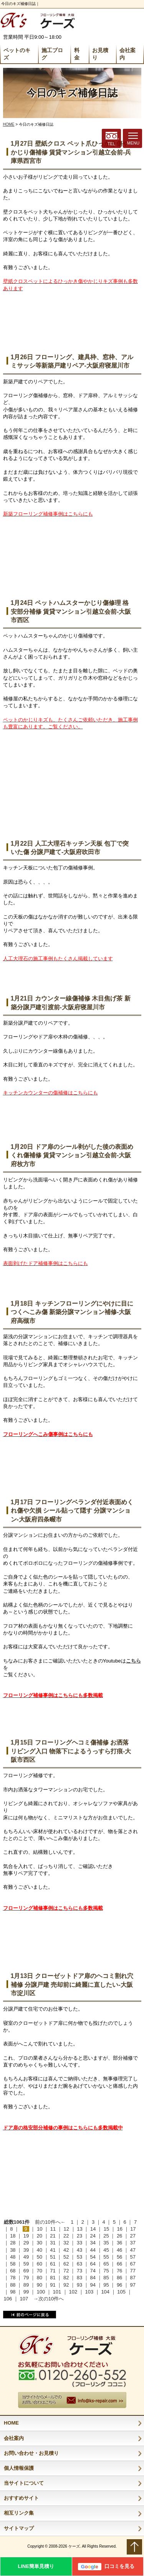  I want to click on 1月15日 フローリングヘコミ傷補修 お洒落リビング入口 物落下によるうっすら打痕-大阪市西区, so click(71, 1751).